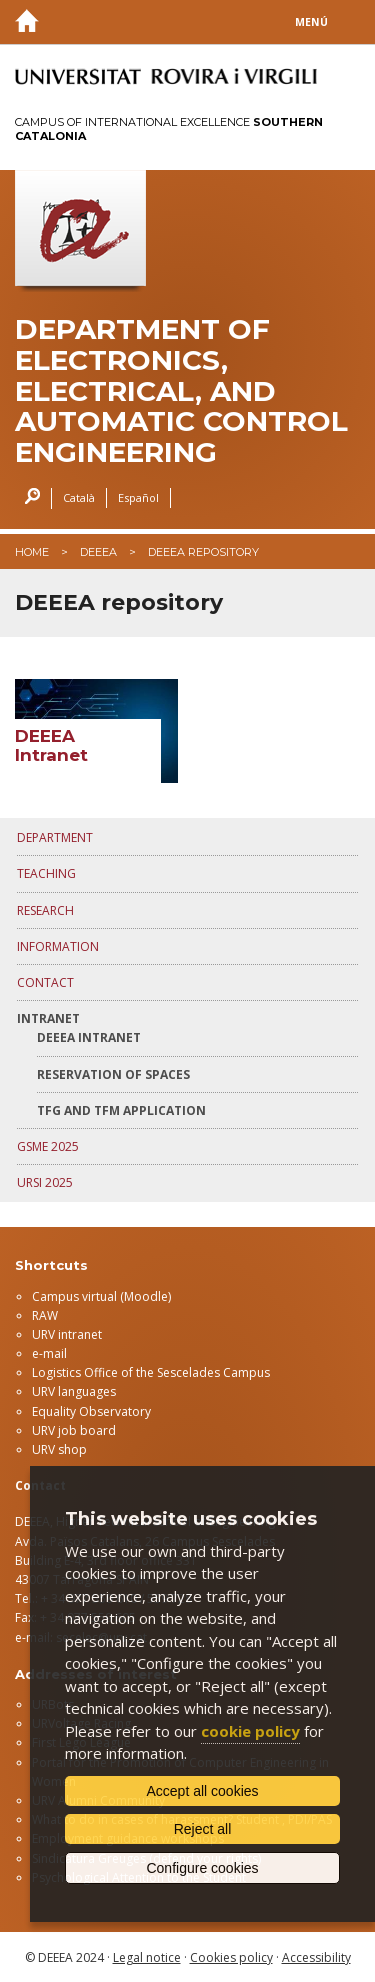  Describe the element at coordinates (231, 1957) in the screenshot. I see `Cookies policy` at that location.